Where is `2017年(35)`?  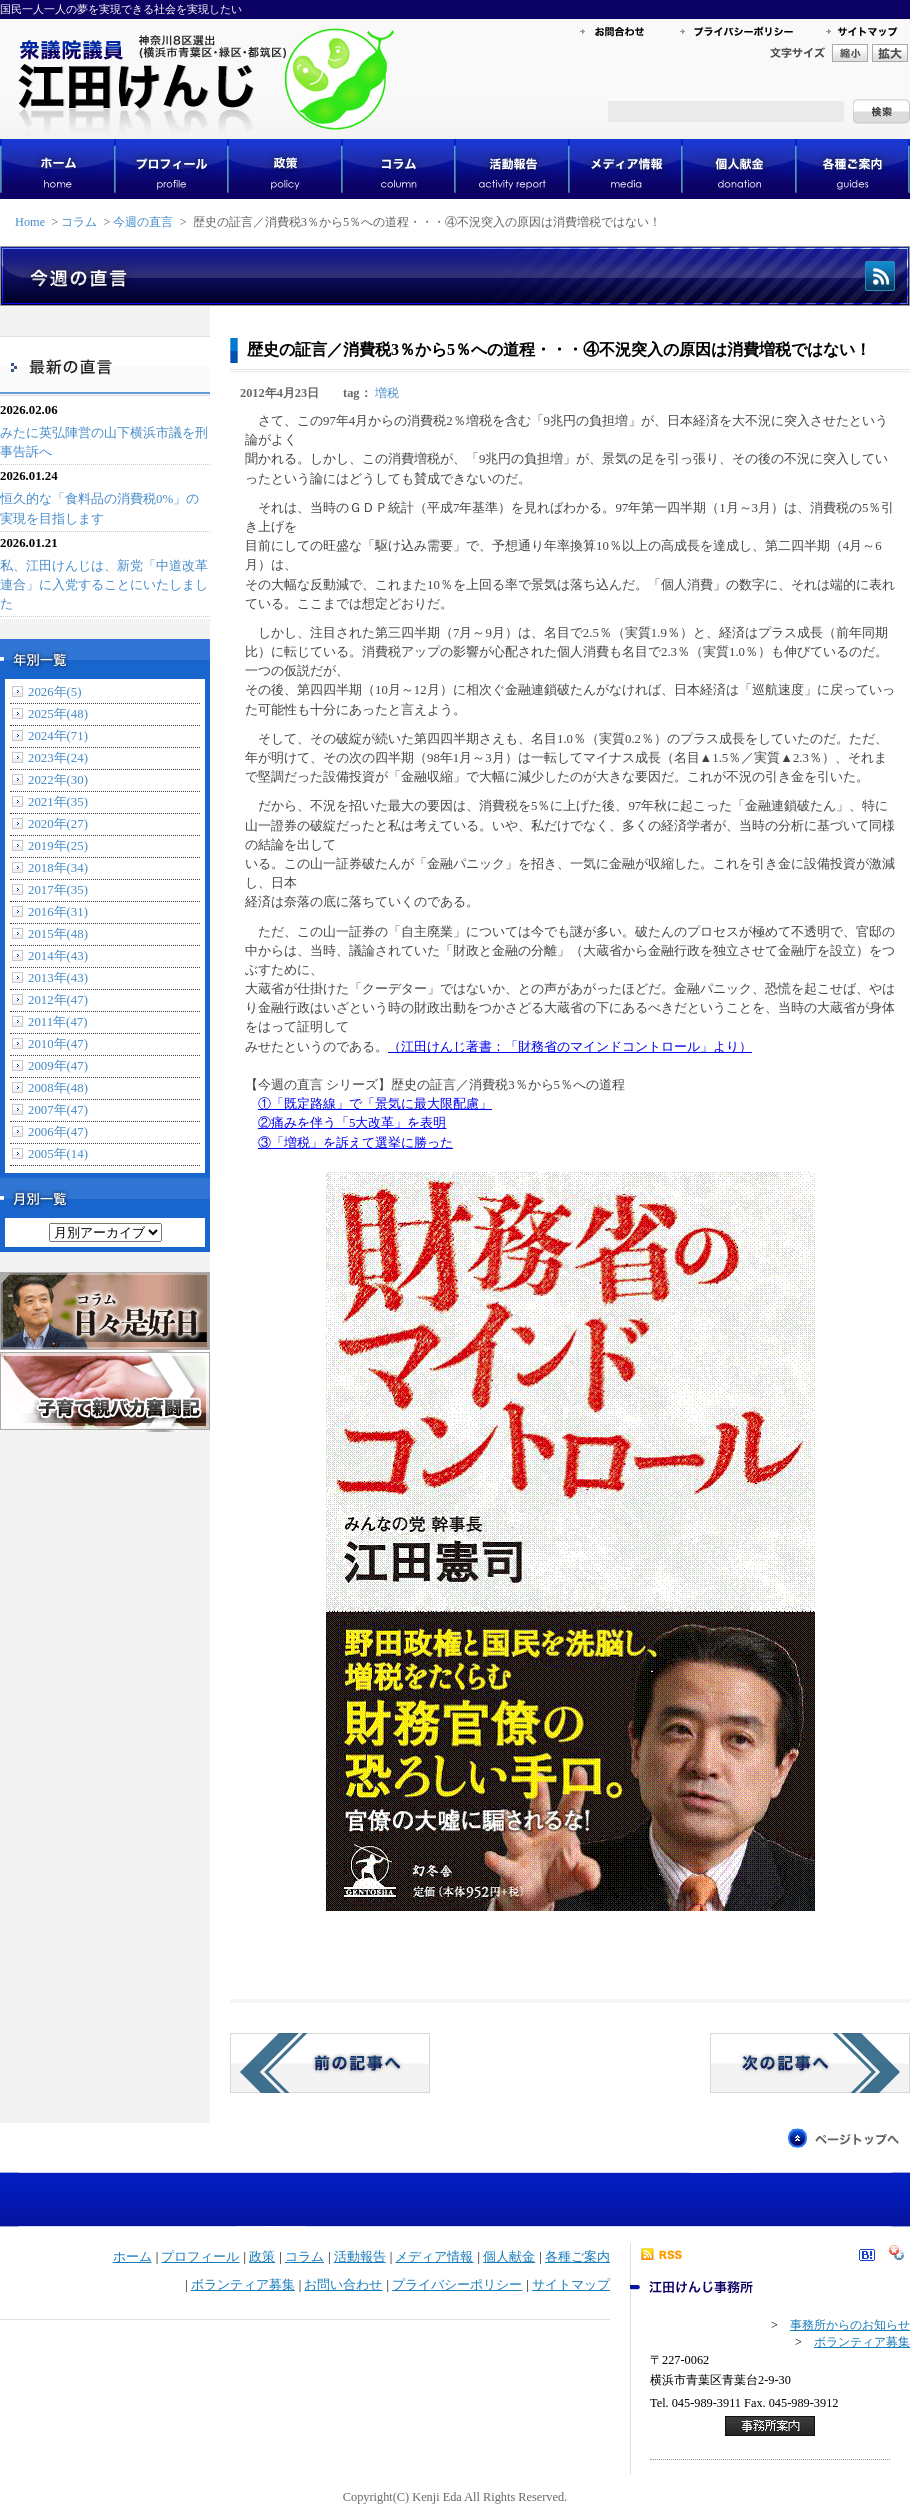
2017年(35) is located at coordinates (58, 890).